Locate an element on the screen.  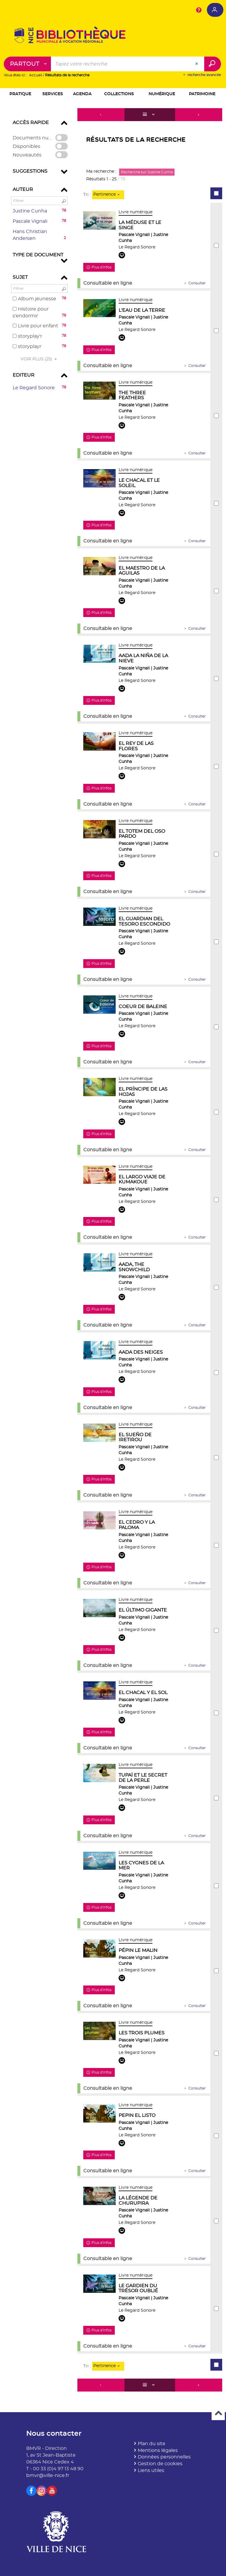
[Affichage : Liste] is located at coordinates (149, 114).